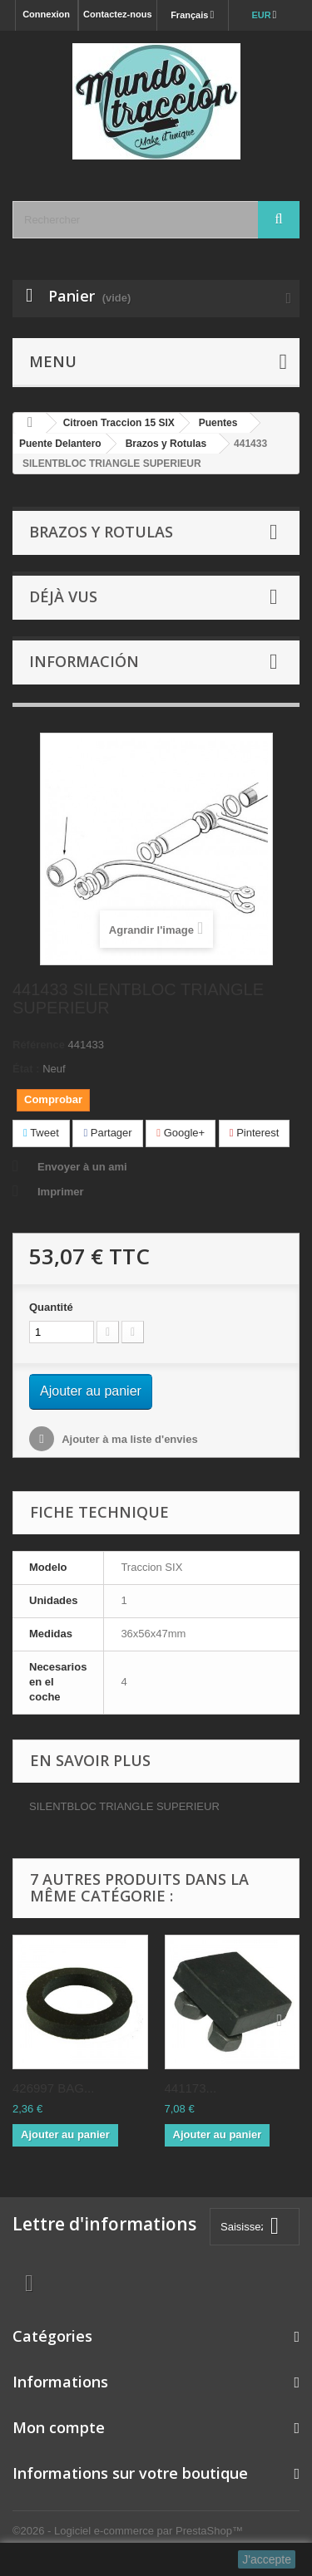  Describe the element at coordinates (107, 1132) in the screenshot. I see `Partager` at that location.